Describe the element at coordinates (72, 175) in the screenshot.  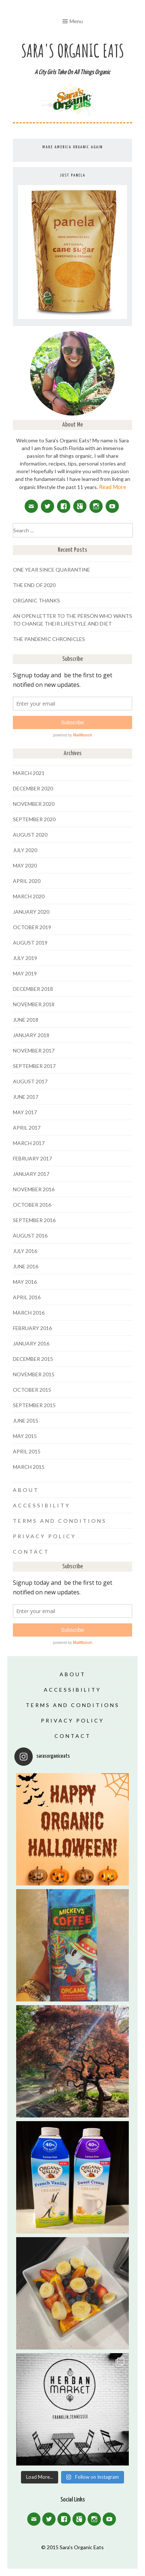
I see `Just Panela` at that location.